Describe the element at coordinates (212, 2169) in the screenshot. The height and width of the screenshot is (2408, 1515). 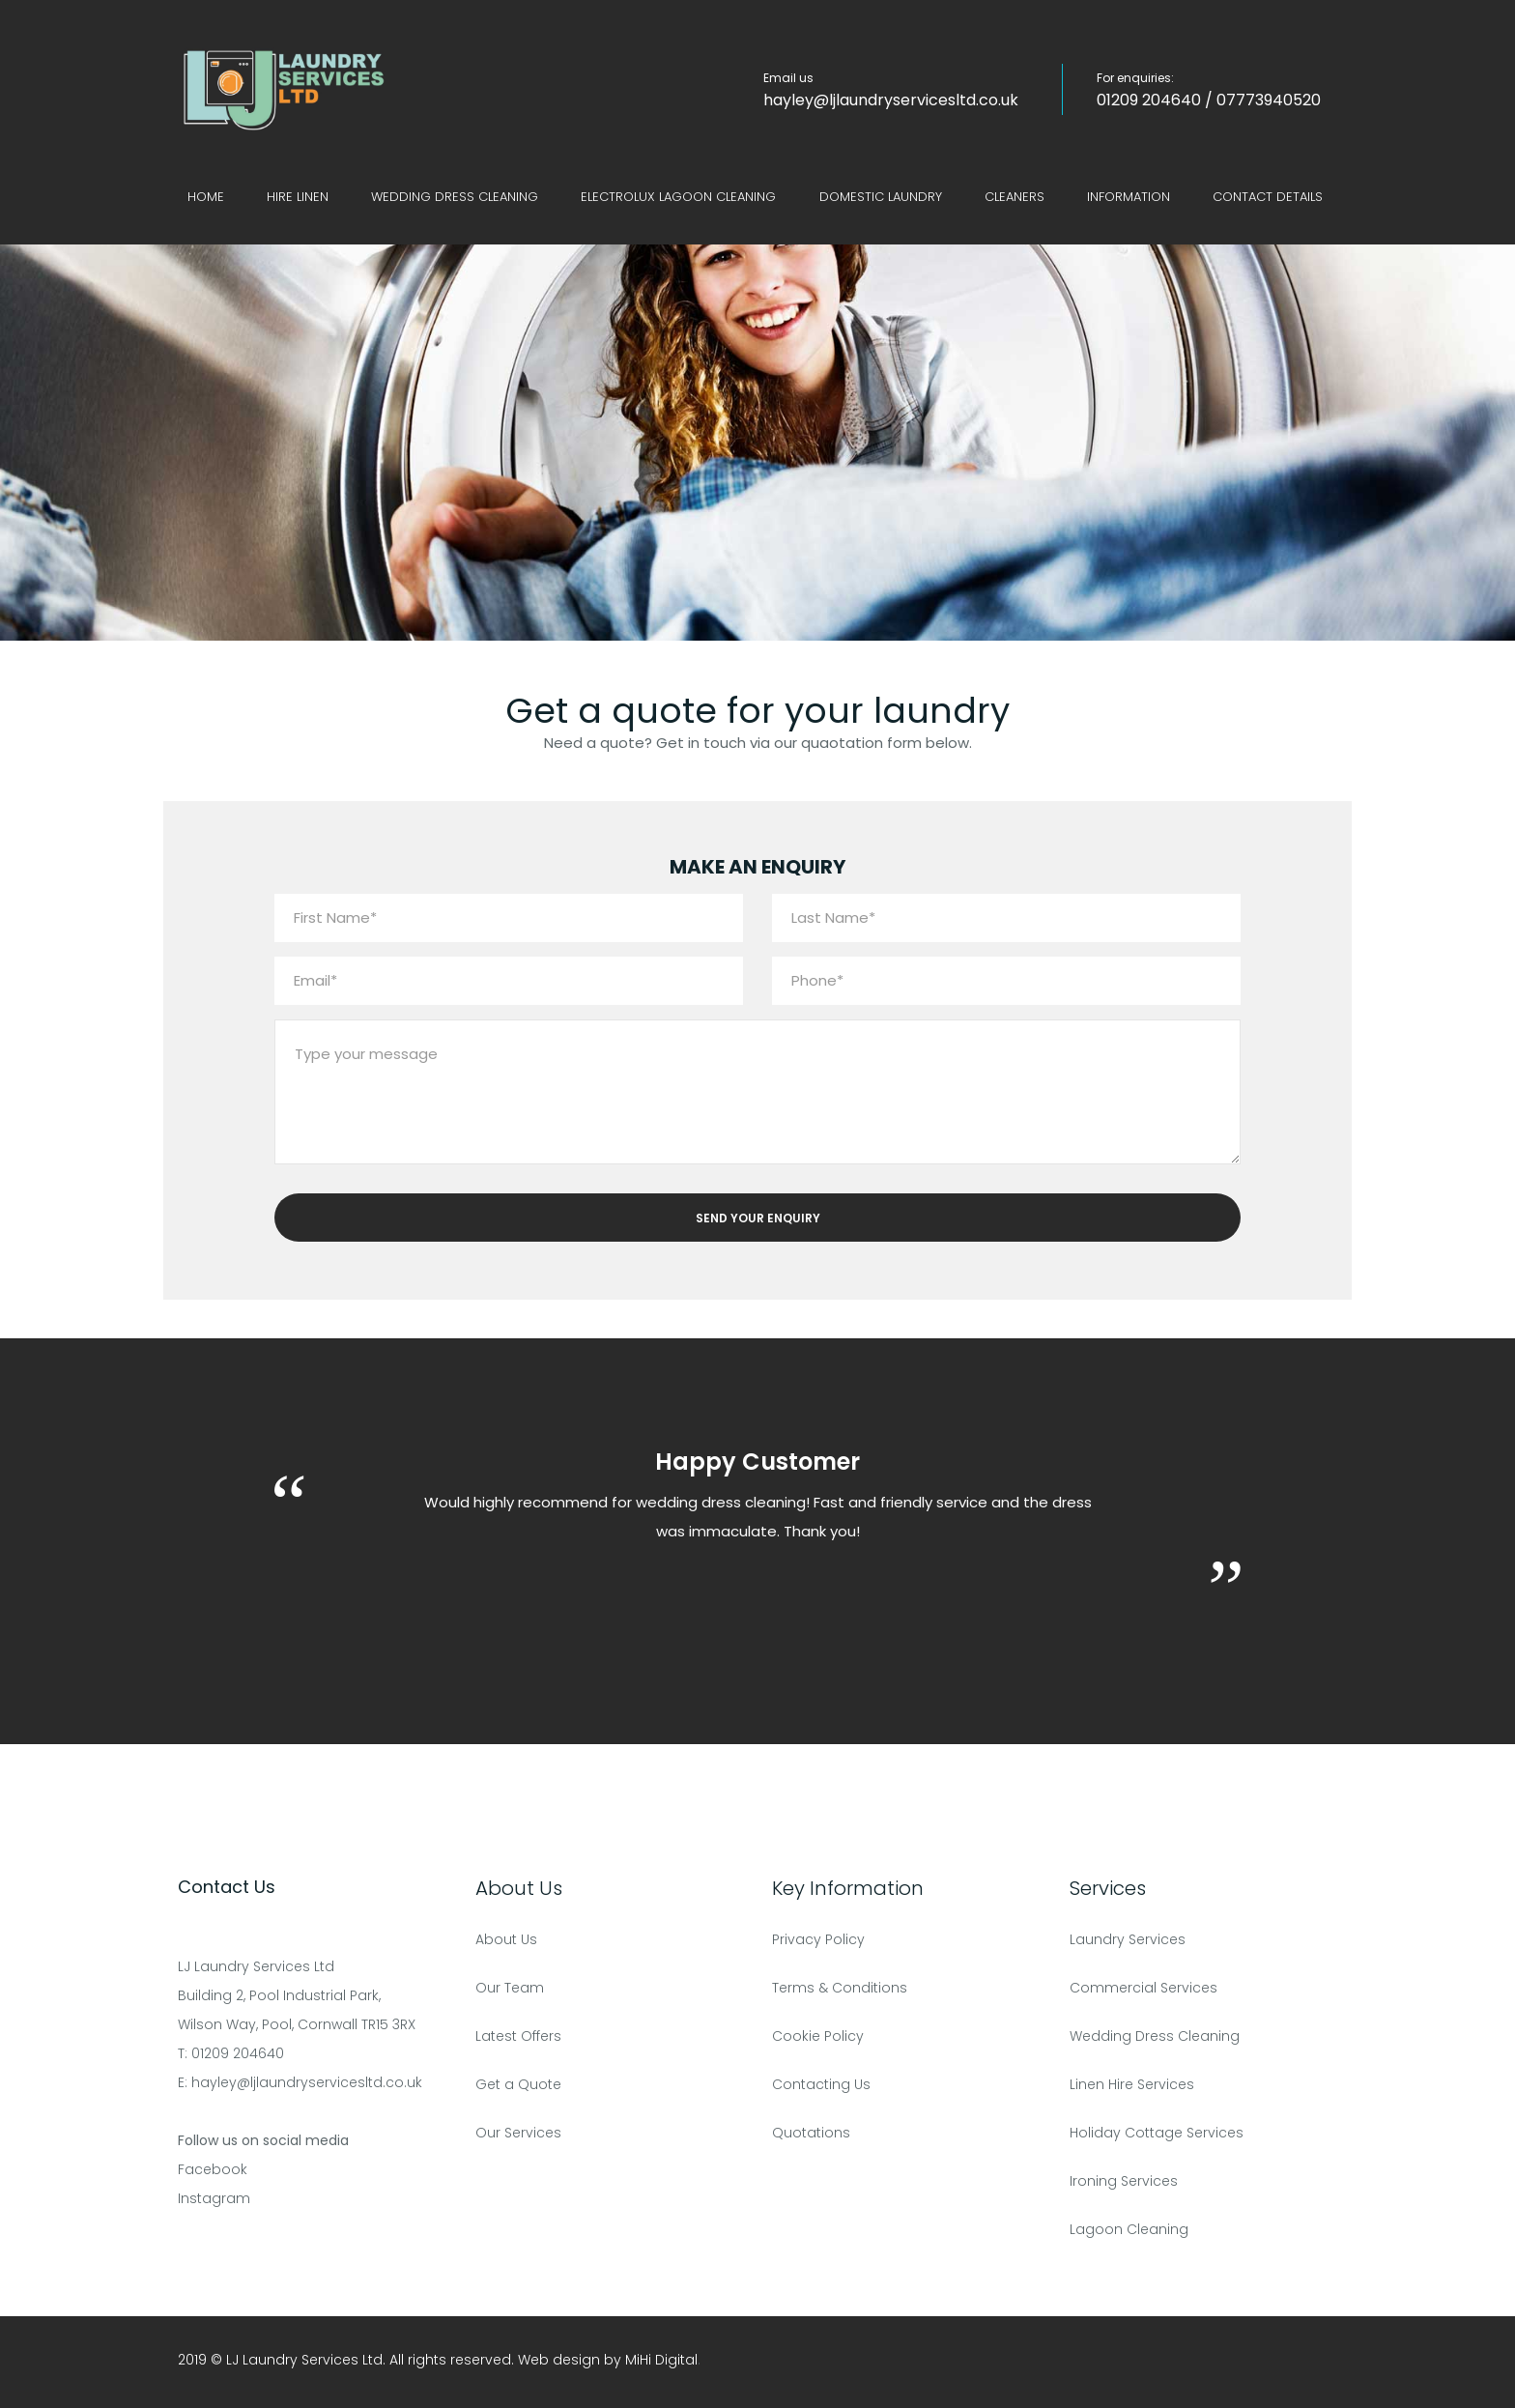
I see `Facebook` at that location.